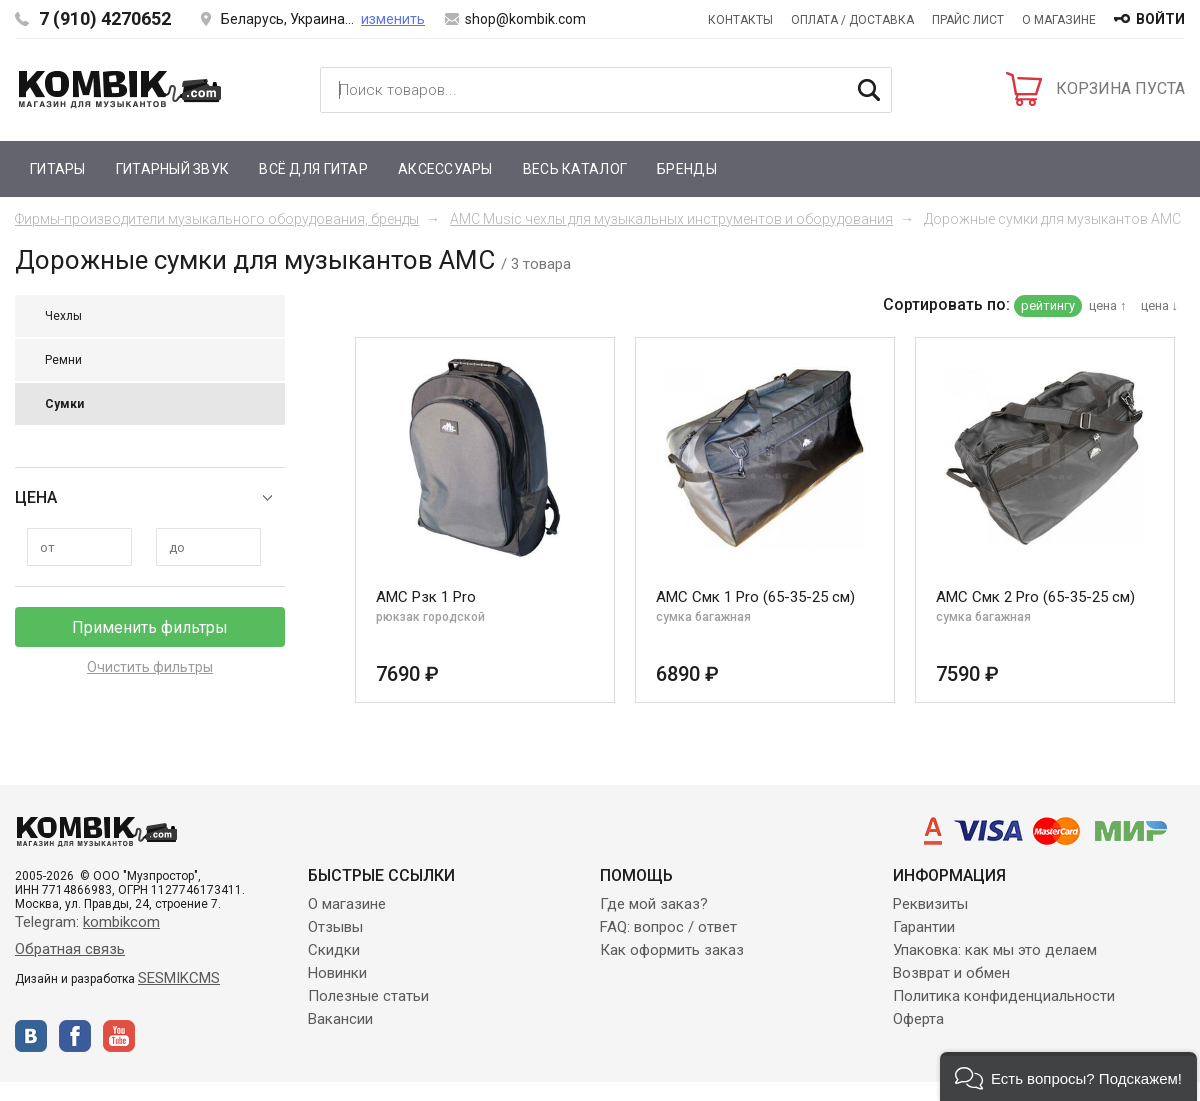  I want to click on войти, so click(1160, 19).